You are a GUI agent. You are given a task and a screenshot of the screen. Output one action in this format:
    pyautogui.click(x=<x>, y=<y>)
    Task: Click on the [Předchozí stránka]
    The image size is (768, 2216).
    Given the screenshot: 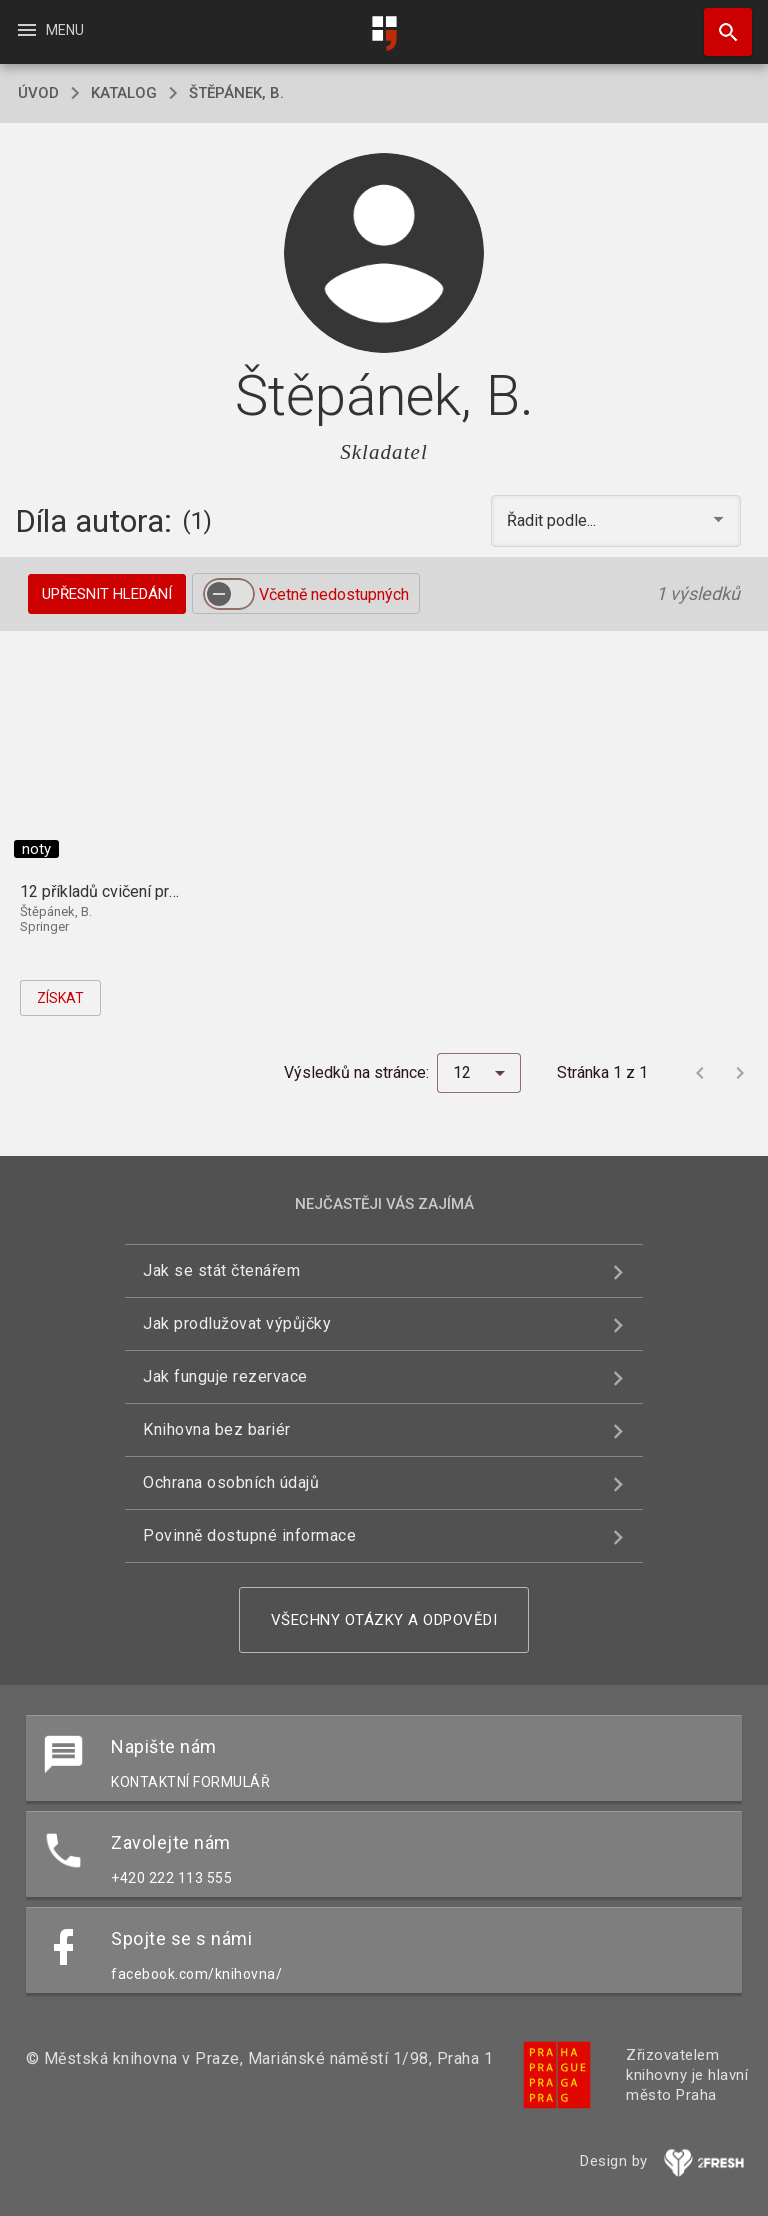 What is the action you would take?
    pyautogui.click(x=700, y=1073)
    